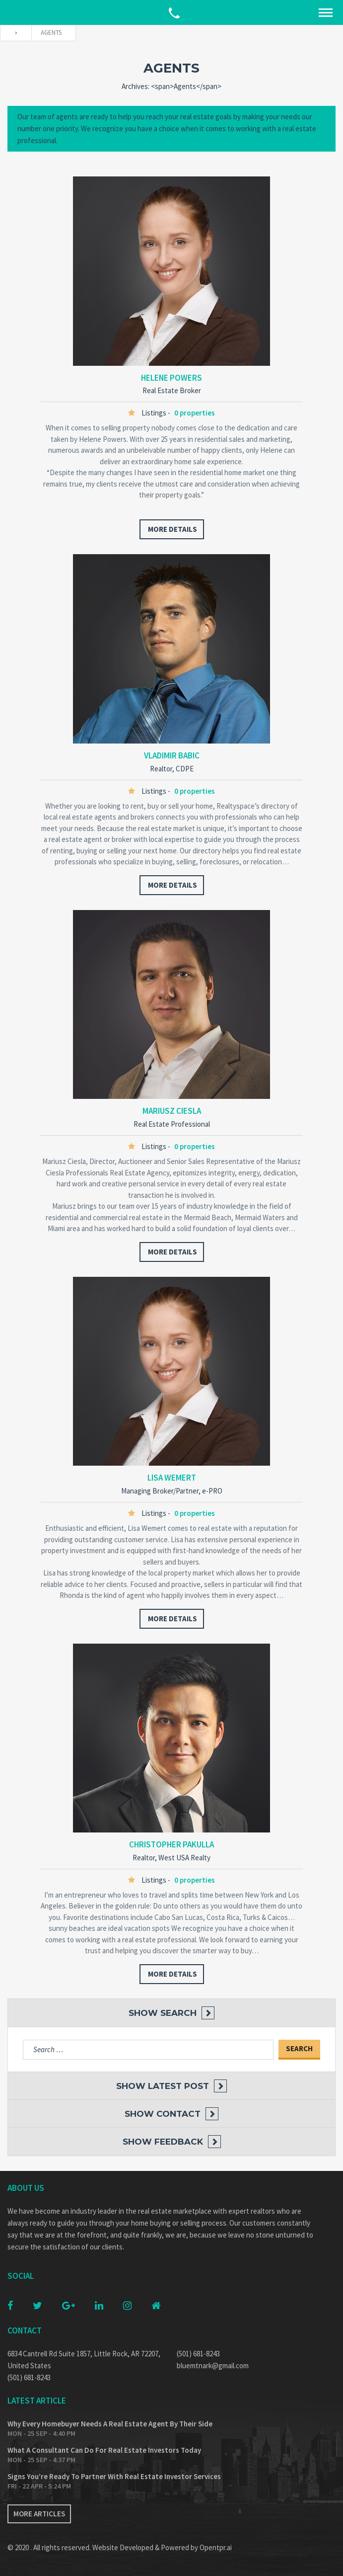  Describe the element at coordinates (171, 1844) in the screenshot. I see `Christopher Pakulla` at that location.